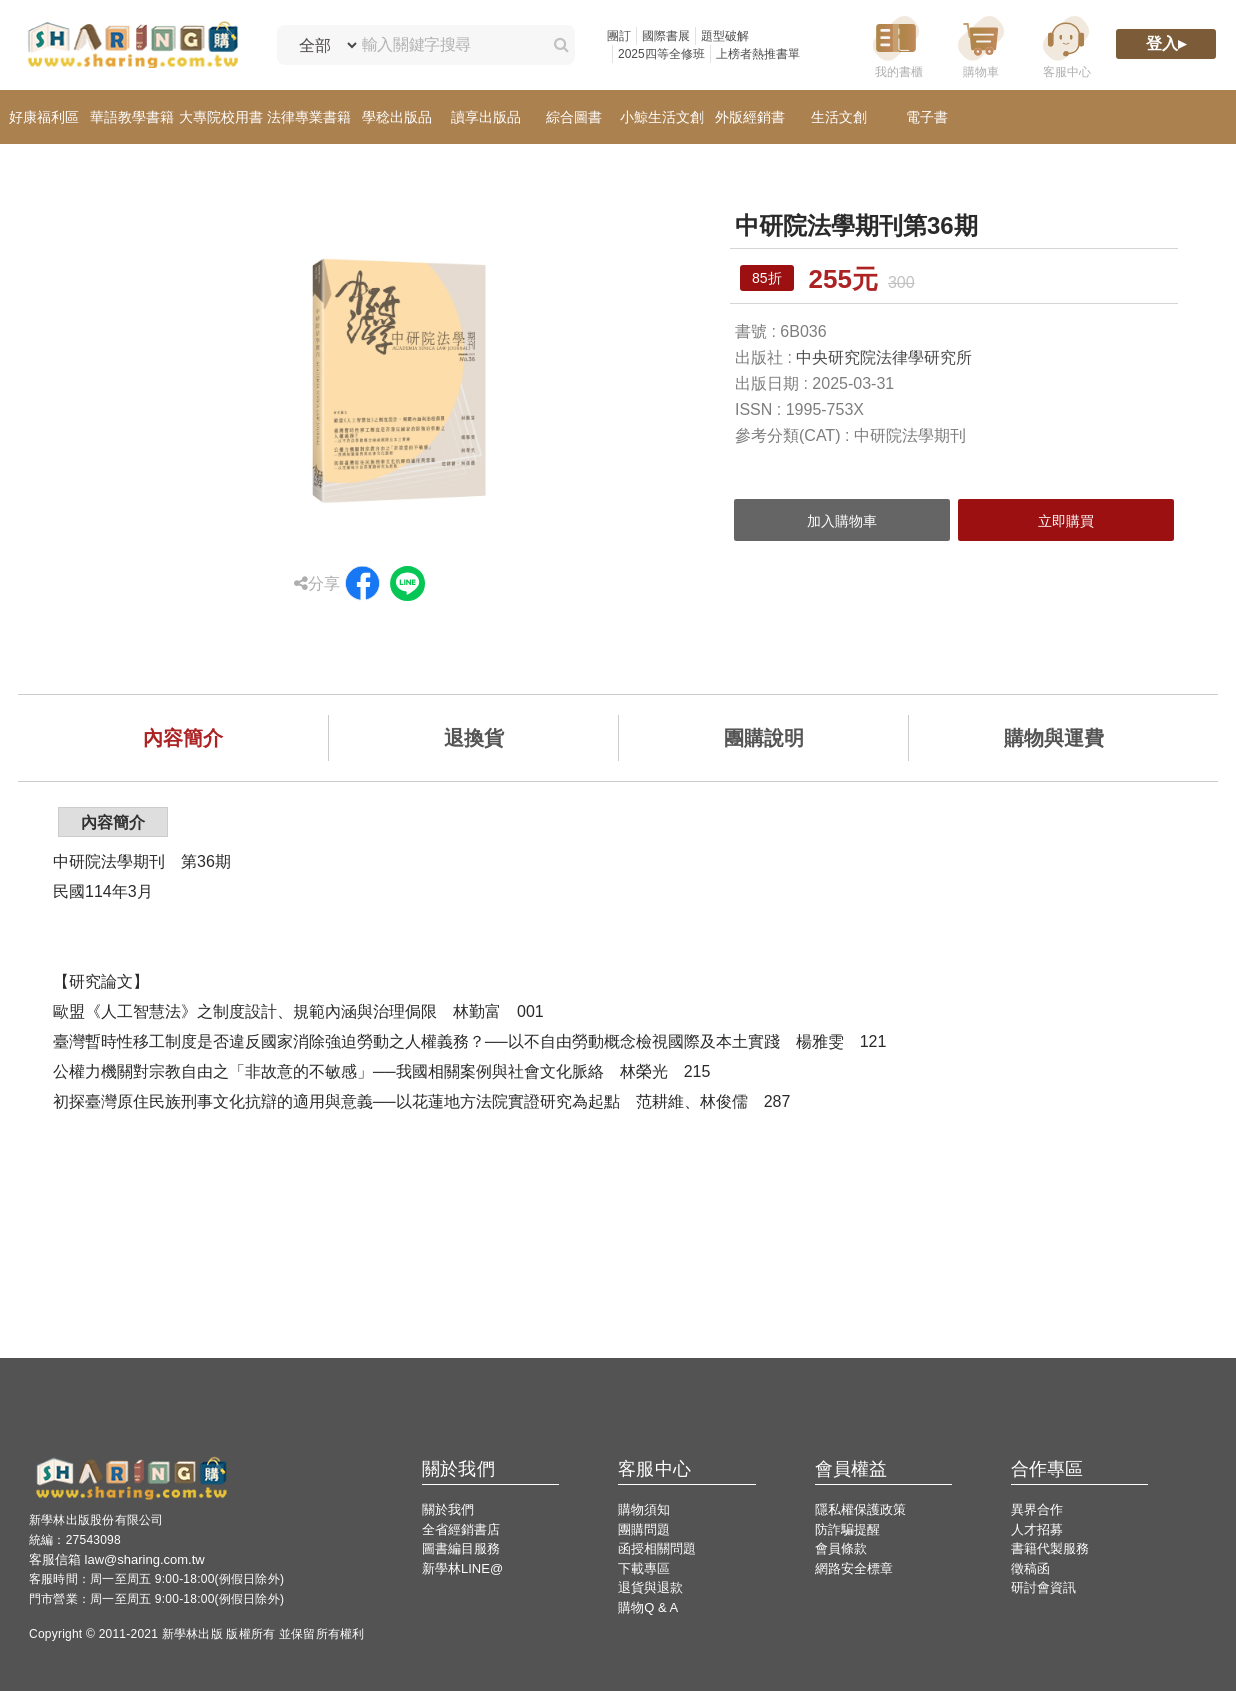 The image size is (1236, 1691). What do you see at coordinates (1050, 1548) in the screenshot?
I see `書籍代製服務` at bounding box center [1050, 1548].